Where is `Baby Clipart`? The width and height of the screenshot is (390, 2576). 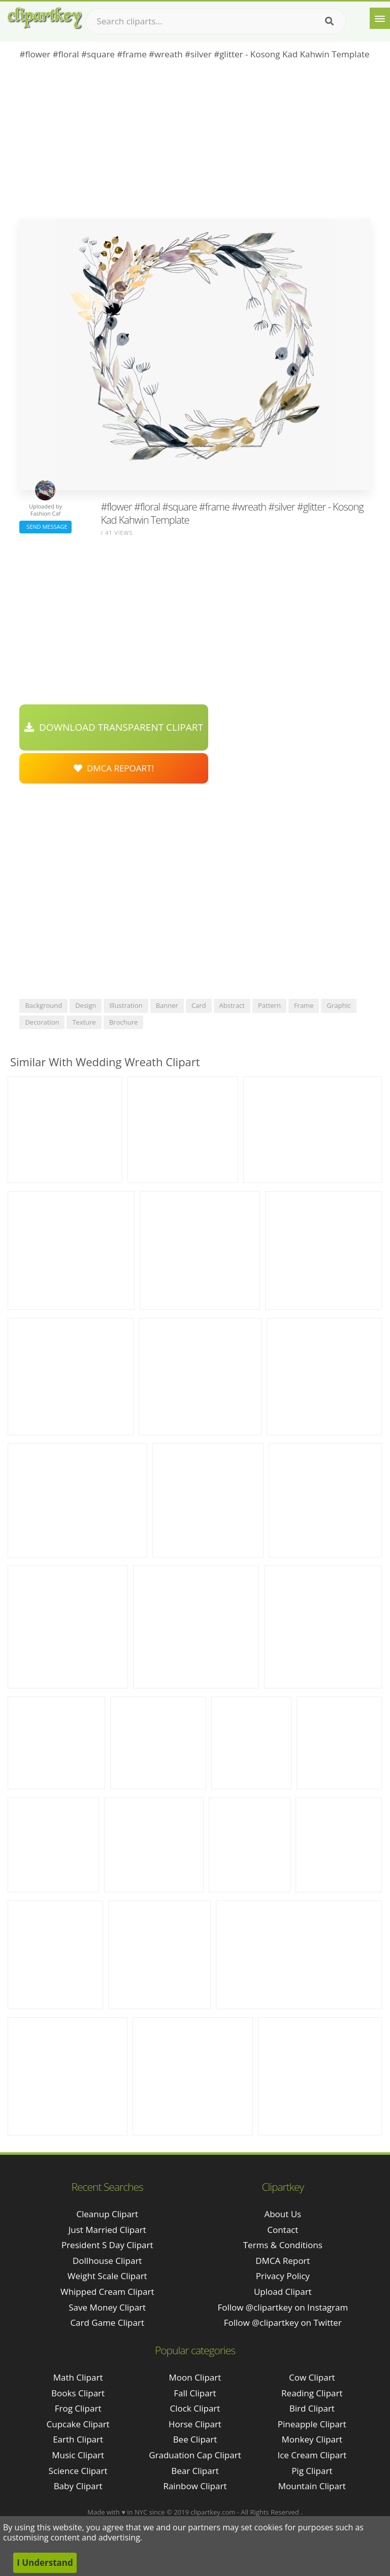 Baby Clipart is located at coordinates (78, 2486).